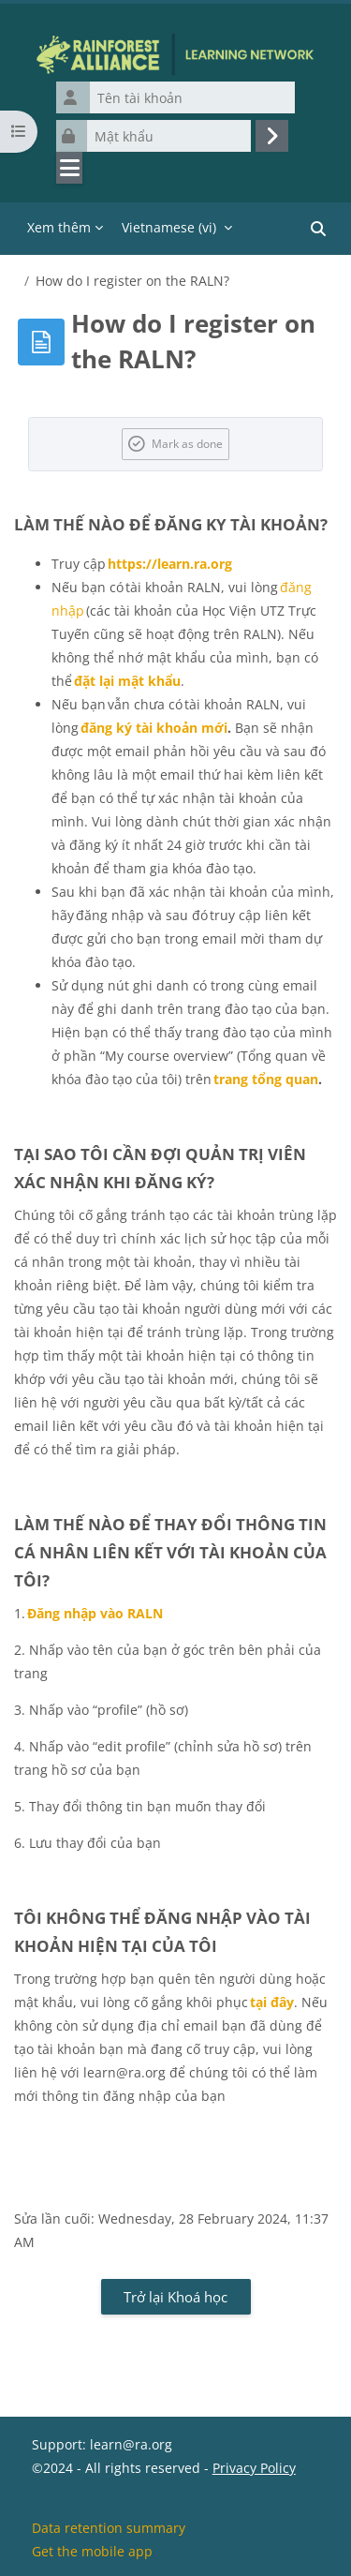 The width and height of the screenshot is (351, 2576). What do you see at coordinates (187, 443) in the screenshot?
I see `Mark as done` at bounding box center [187, 443].